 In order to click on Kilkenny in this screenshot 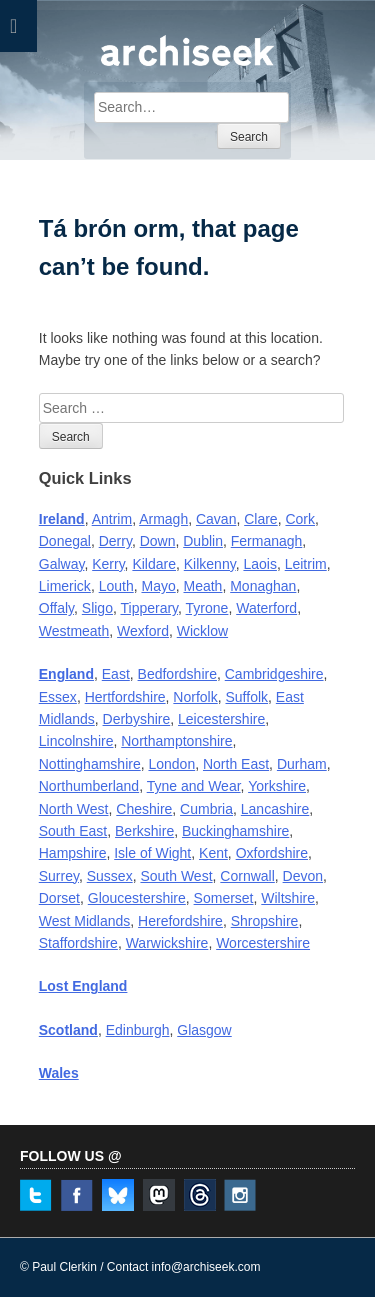, I will do `click(210, 564)`.